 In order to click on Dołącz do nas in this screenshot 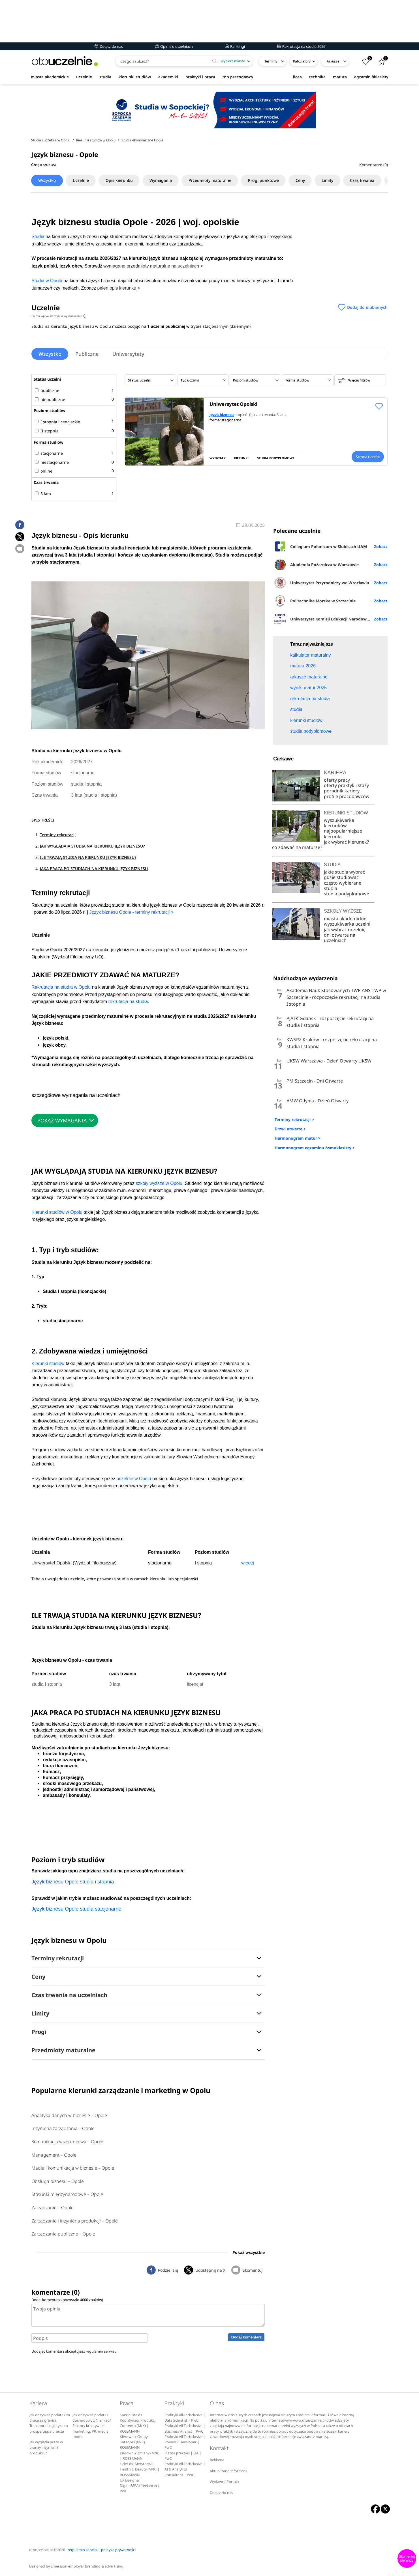, I will do `click(109, 46)`.